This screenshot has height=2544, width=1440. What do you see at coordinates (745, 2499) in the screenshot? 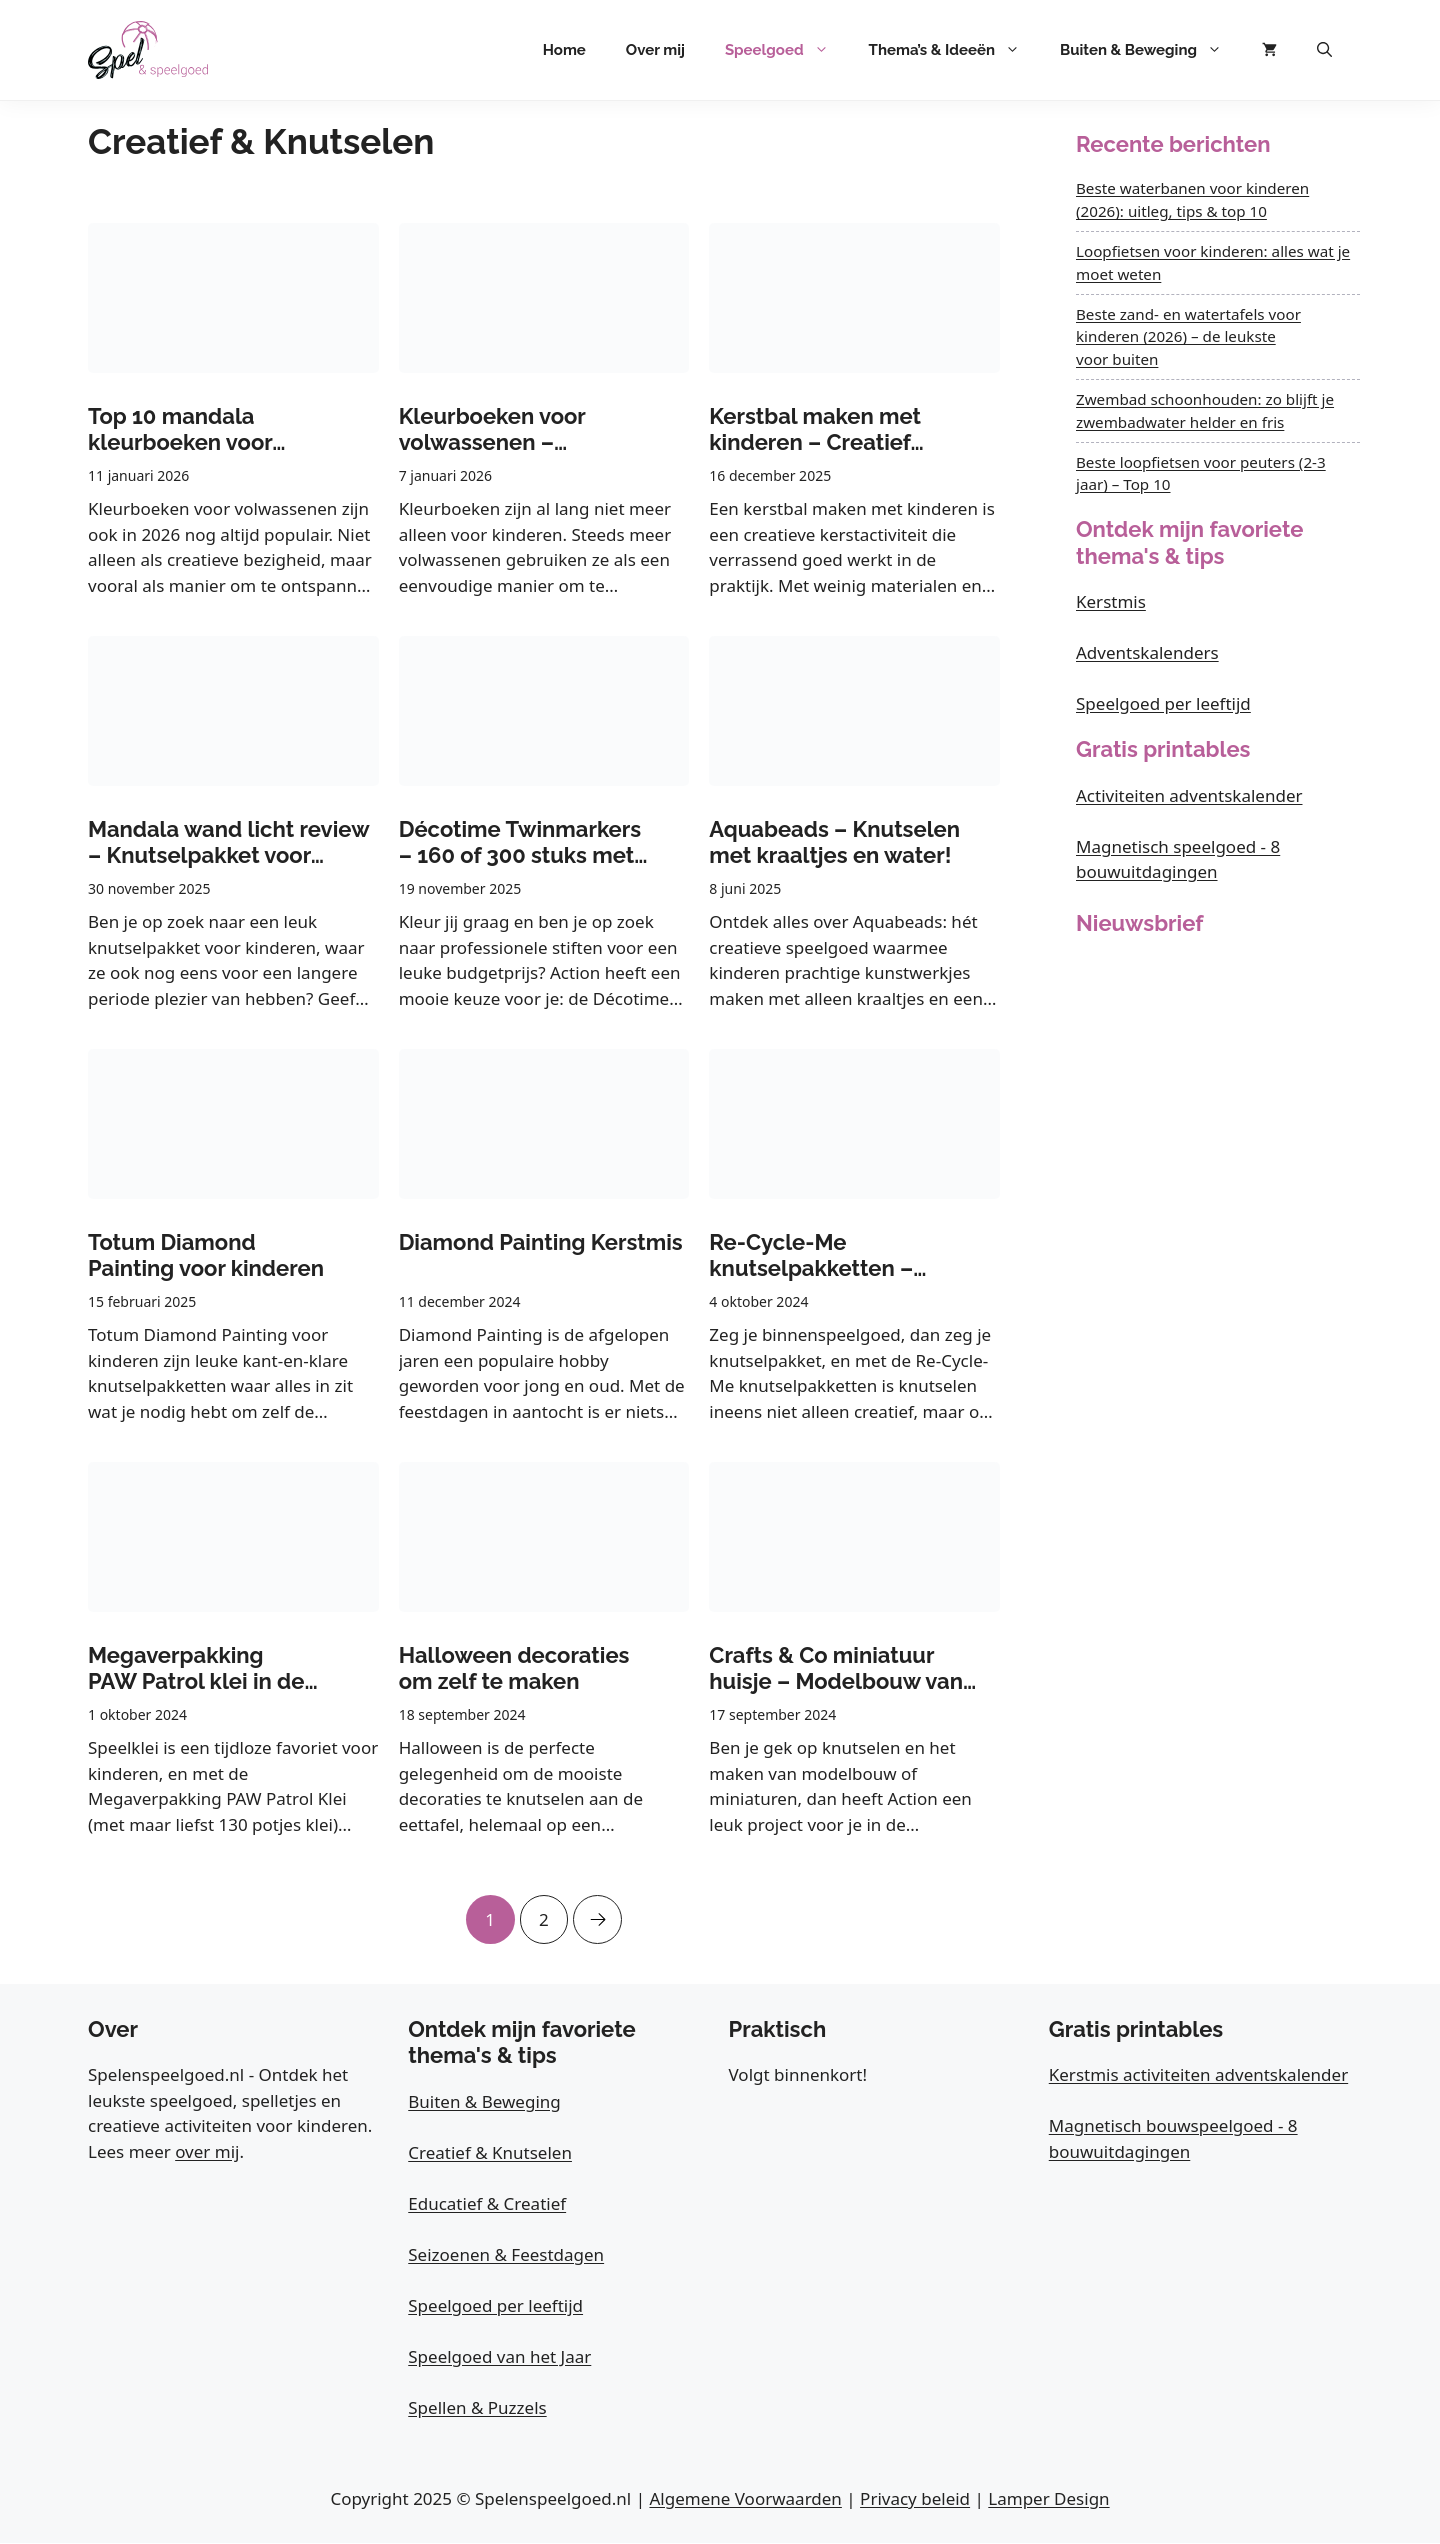
I see `Algemene Voorwaarden` at bounding box center [745, 2499].